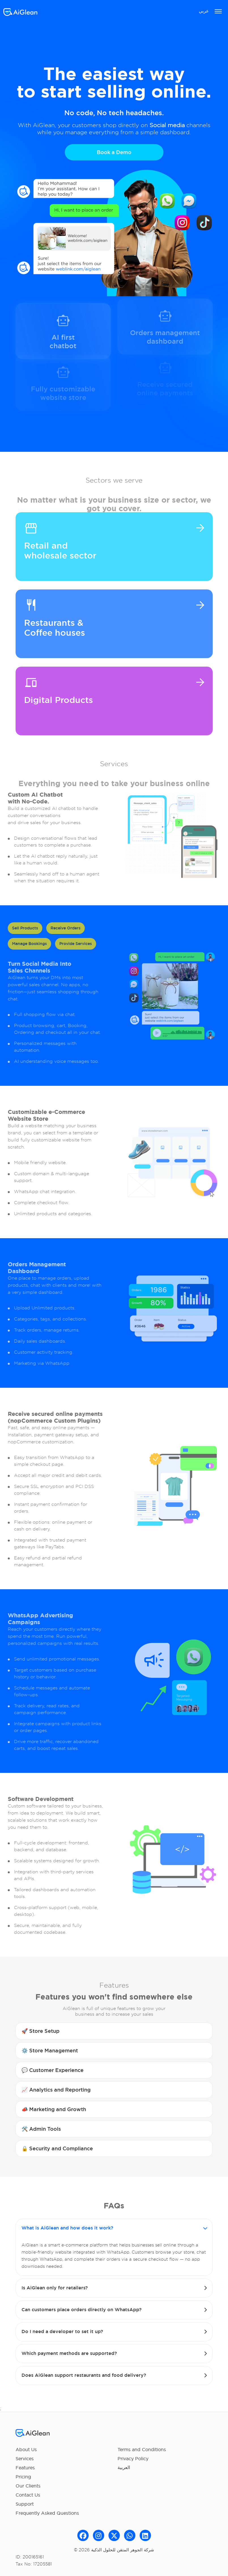 The width and height of the screenshot is (228, 2576). What do you see at coordinates (47, 2513) in the screenshot?
I see `Frequently Asked Questions` at bounding box center [47, 2513].